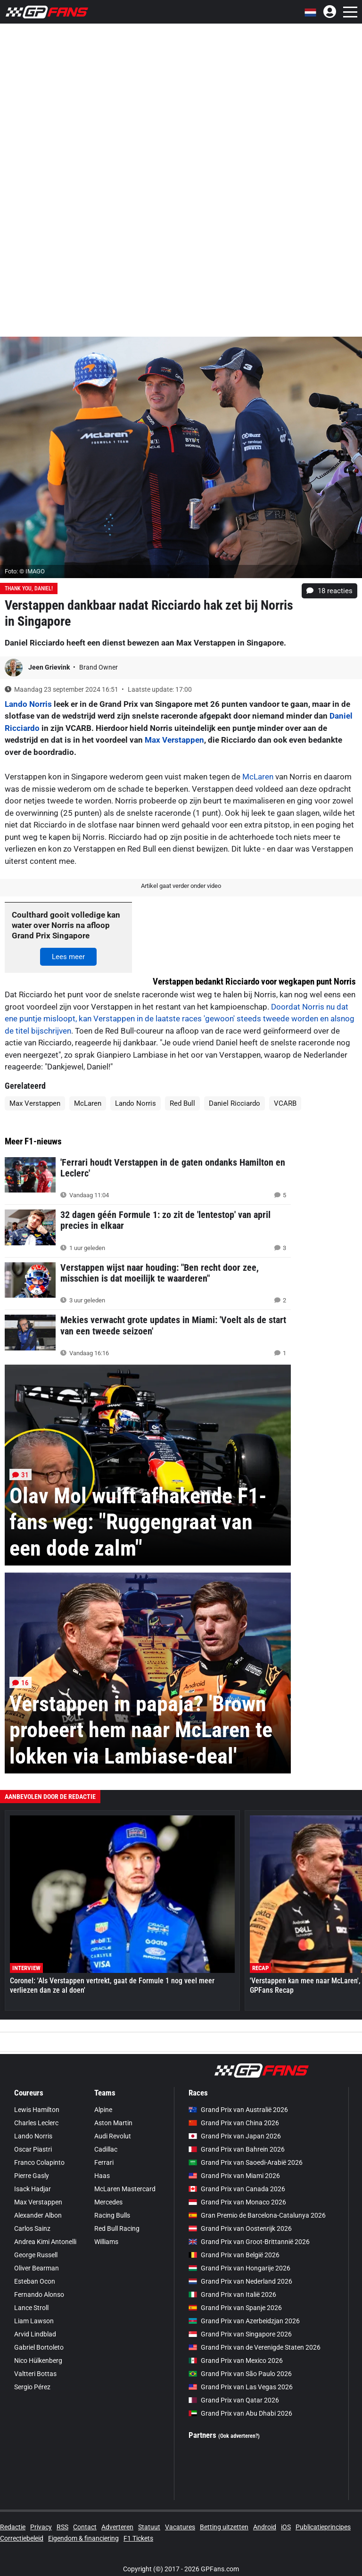 This screenshot has width=362, height=2576. Describe the element at coordinates (31, 2307) in the screenshot. I see `Lance Stroll` at that location.